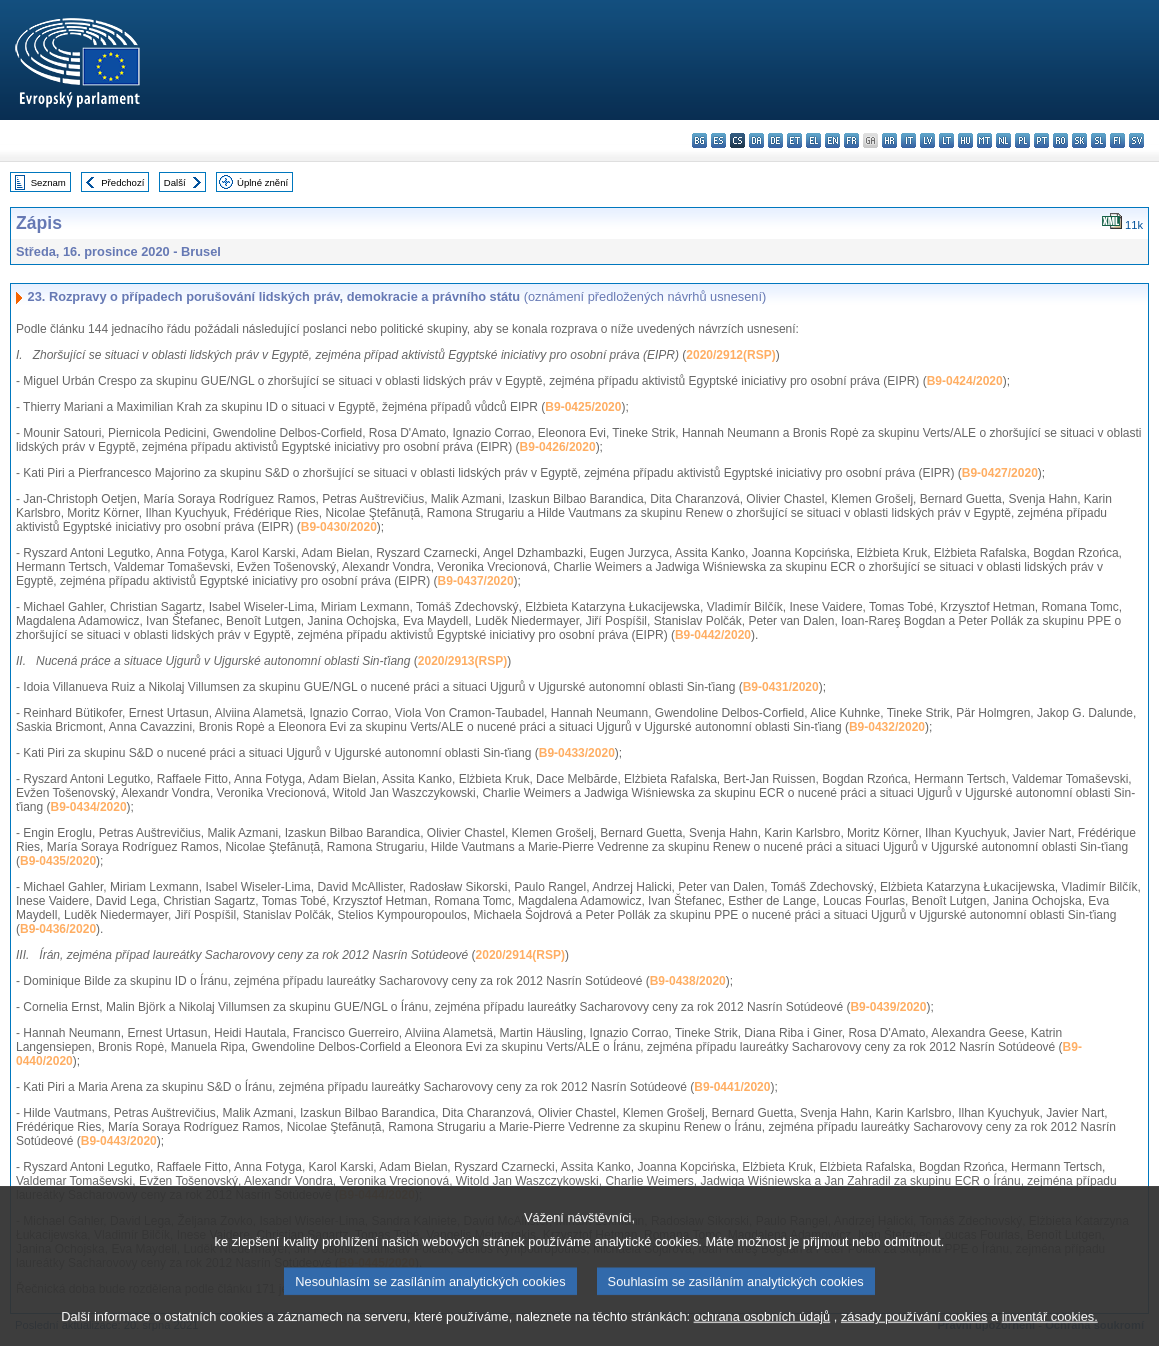 The height and width of the screenshot is (1346, 1159). I want to click on el - ελληνικά, so click(813, 140).